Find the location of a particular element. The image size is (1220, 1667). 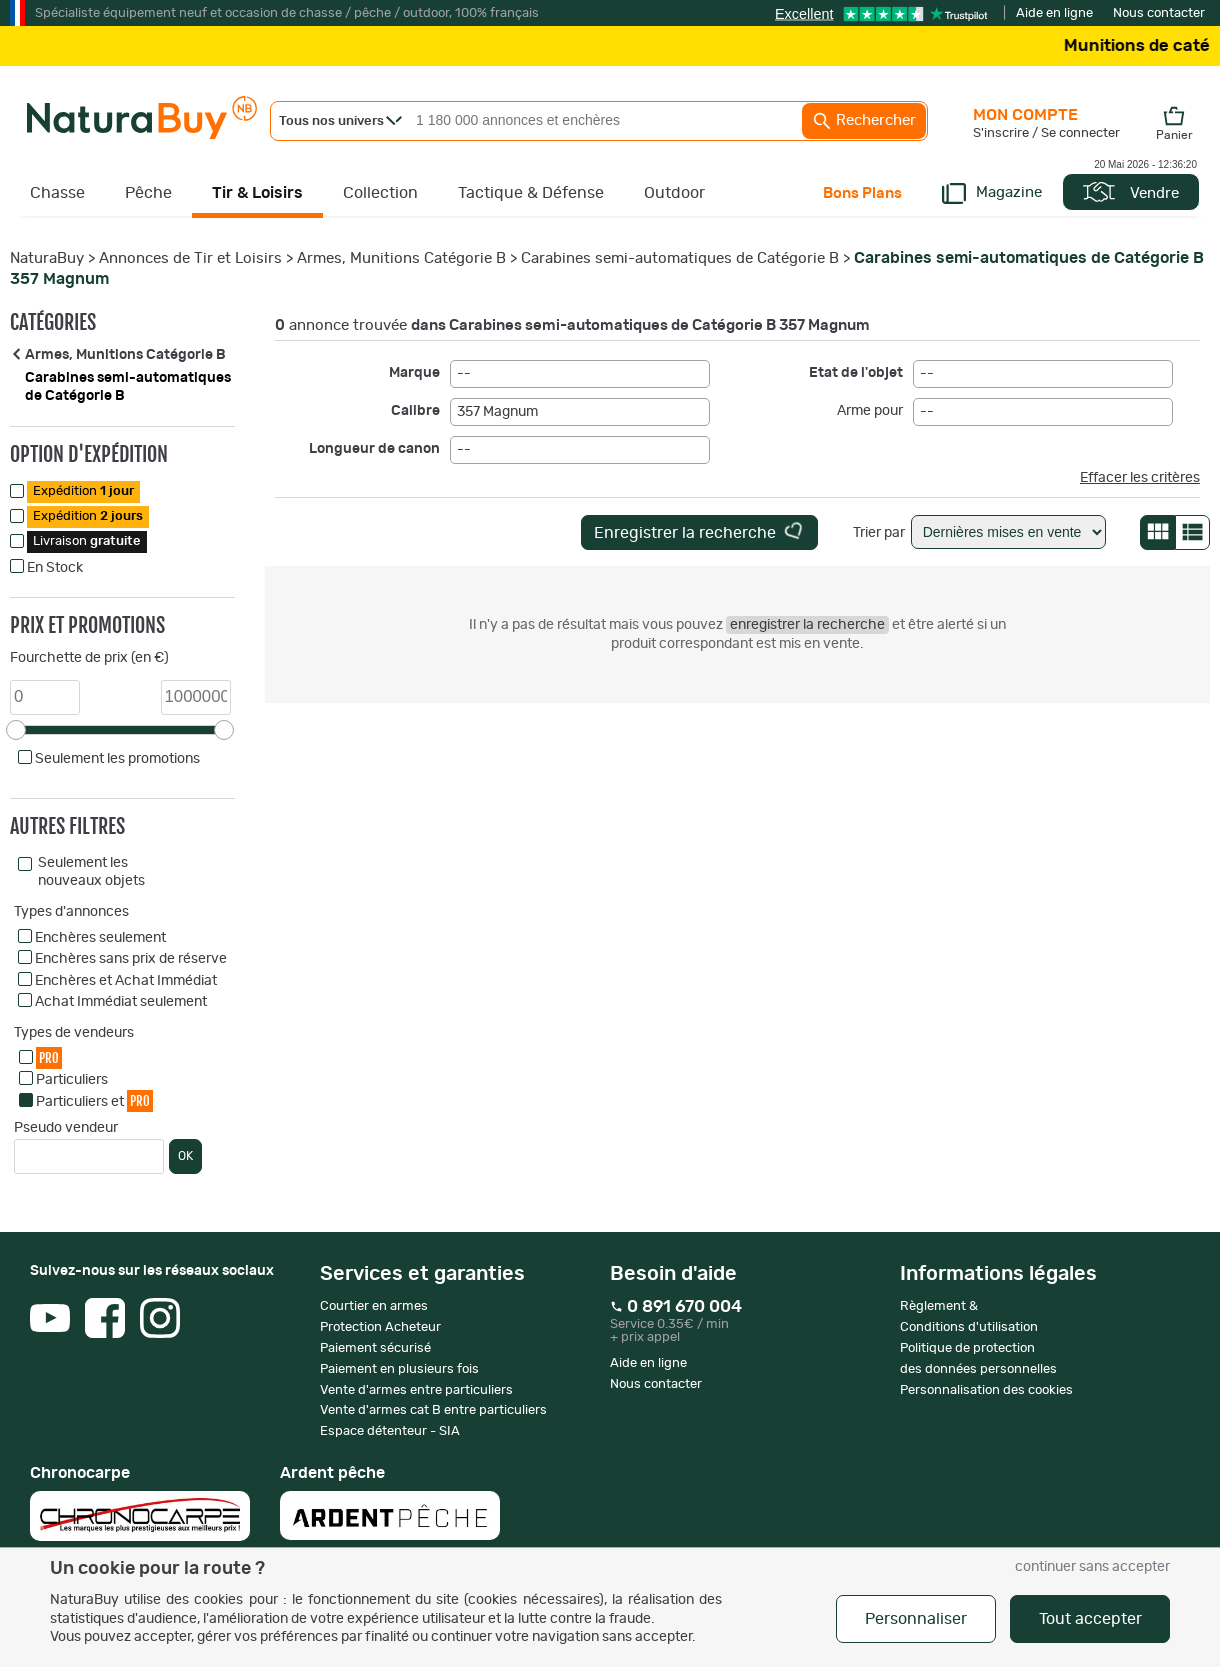

Outdoor is located at coordinates (674, 193).